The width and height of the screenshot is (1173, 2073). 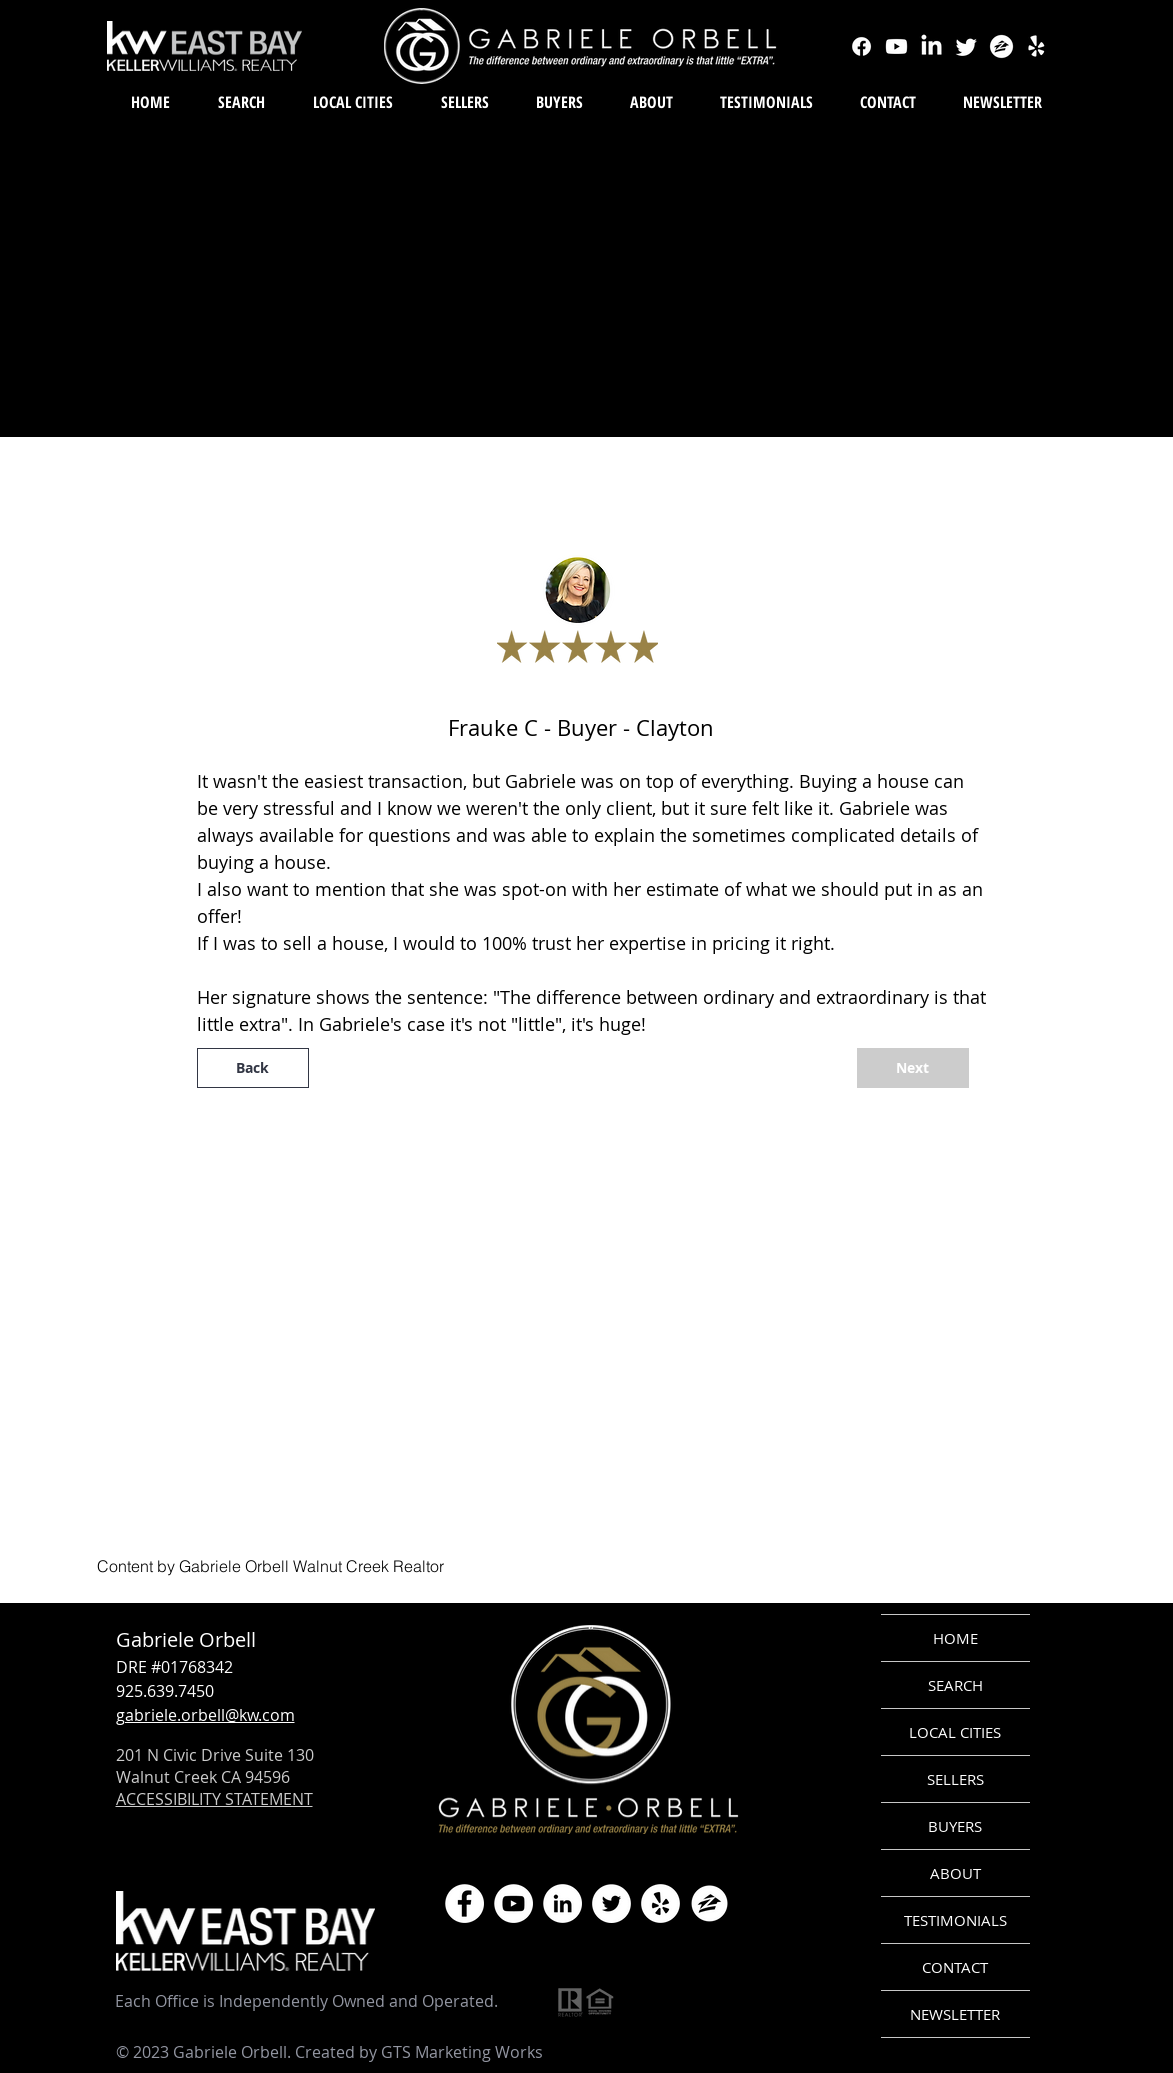 I want to click on NEWSLETTER, so click(x=955, y=2014).